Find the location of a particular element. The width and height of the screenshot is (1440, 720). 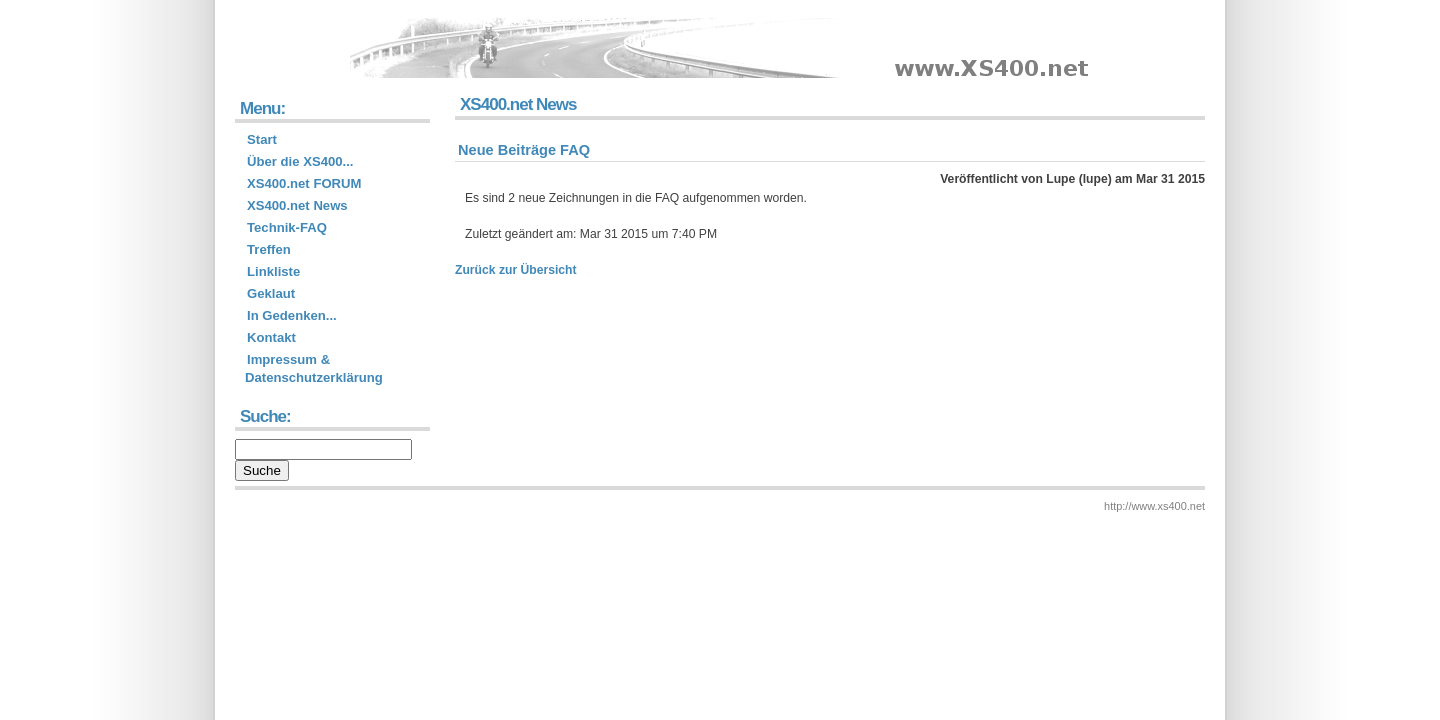

Treffen is located at coordinates (269, 249).